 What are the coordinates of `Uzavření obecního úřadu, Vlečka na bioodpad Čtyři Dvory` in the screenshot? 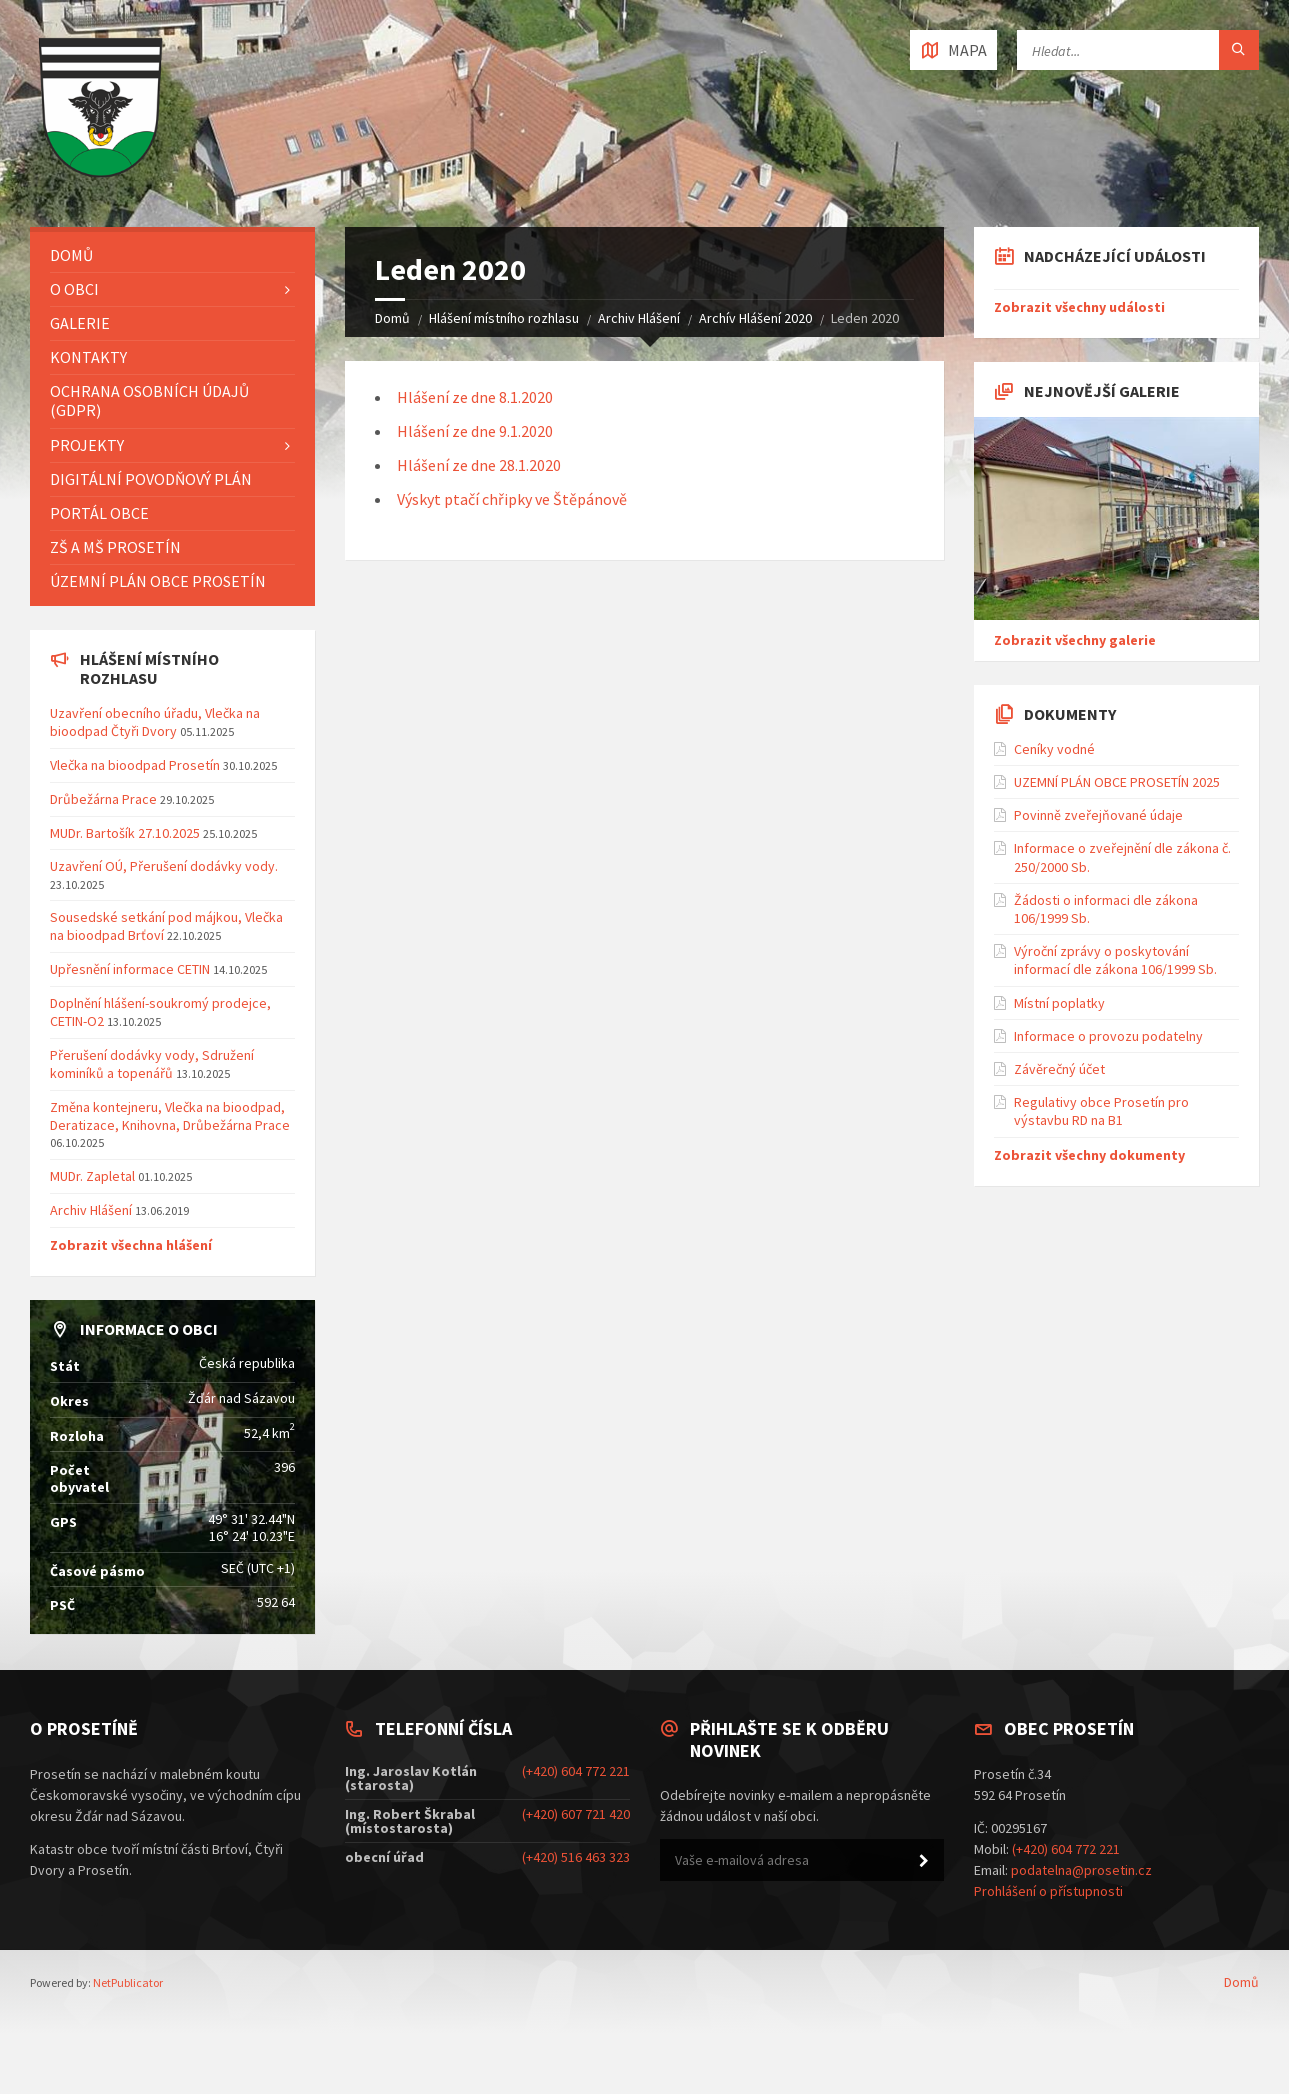 It's located at (155, 722).